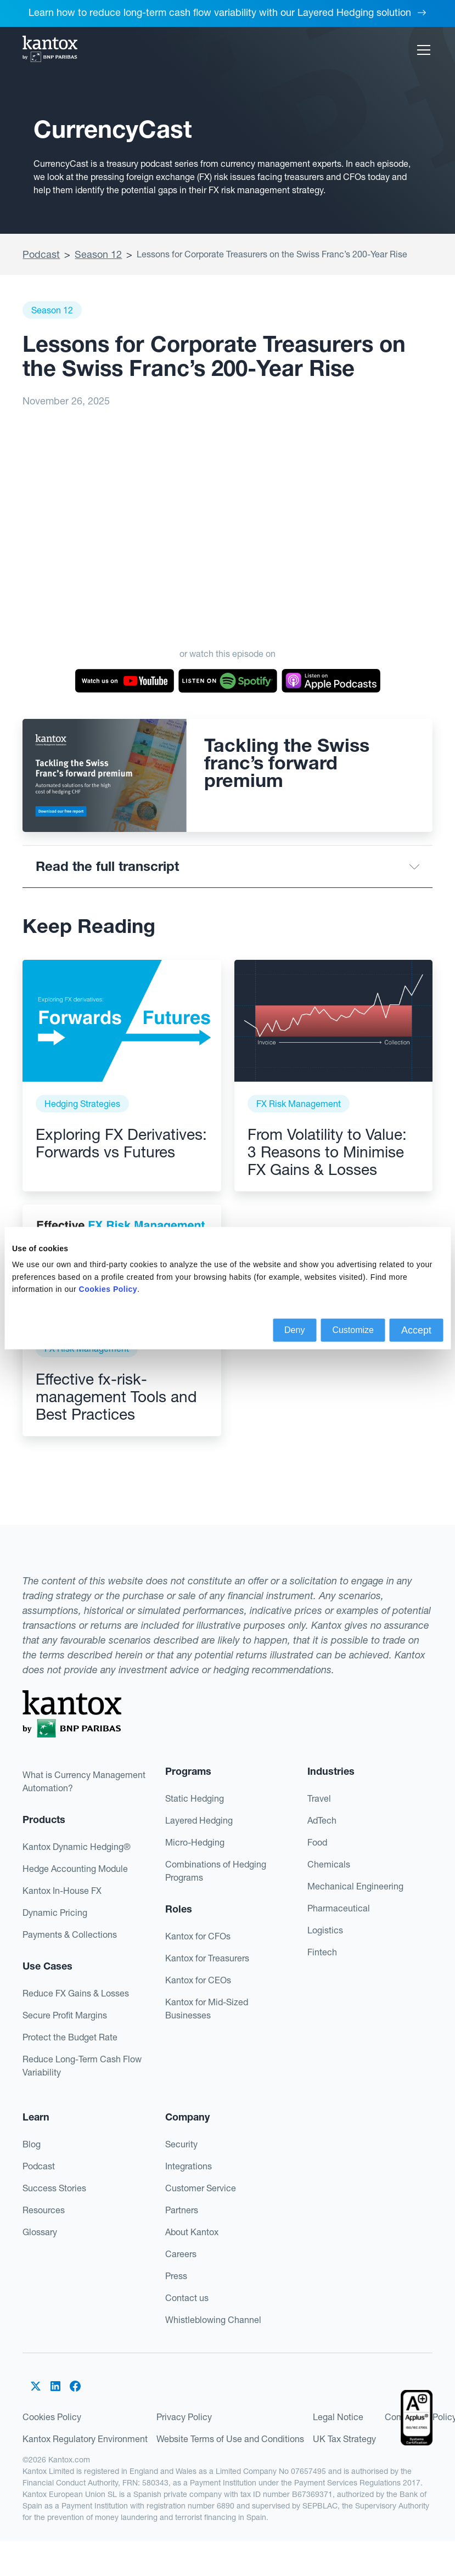 The image size is (455, 2576). I want to click on Micro-Hedging, so click(194, 1842).